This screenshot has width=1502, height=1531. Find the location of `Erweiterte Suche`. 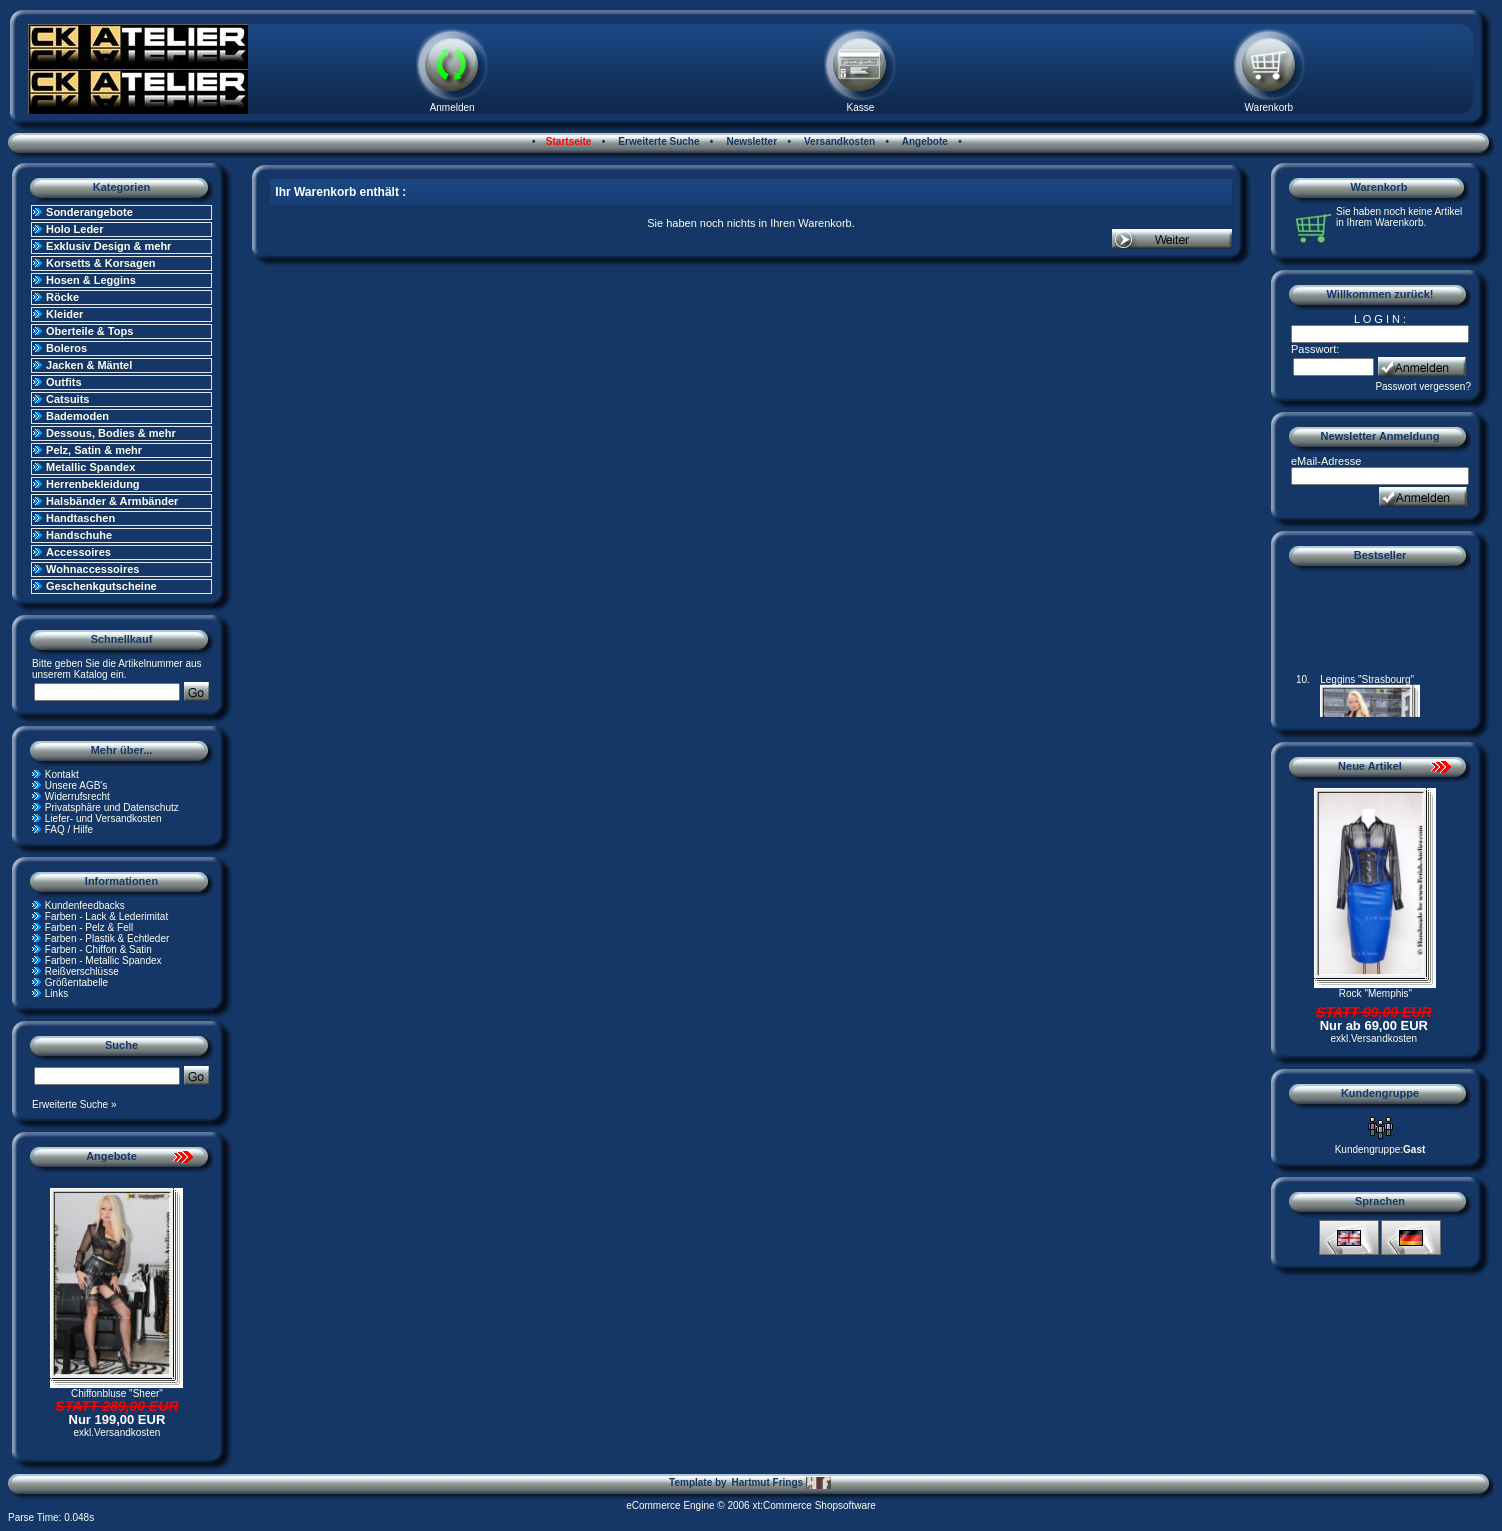

Erweiterte Suche is located at coordinates (658, 141).